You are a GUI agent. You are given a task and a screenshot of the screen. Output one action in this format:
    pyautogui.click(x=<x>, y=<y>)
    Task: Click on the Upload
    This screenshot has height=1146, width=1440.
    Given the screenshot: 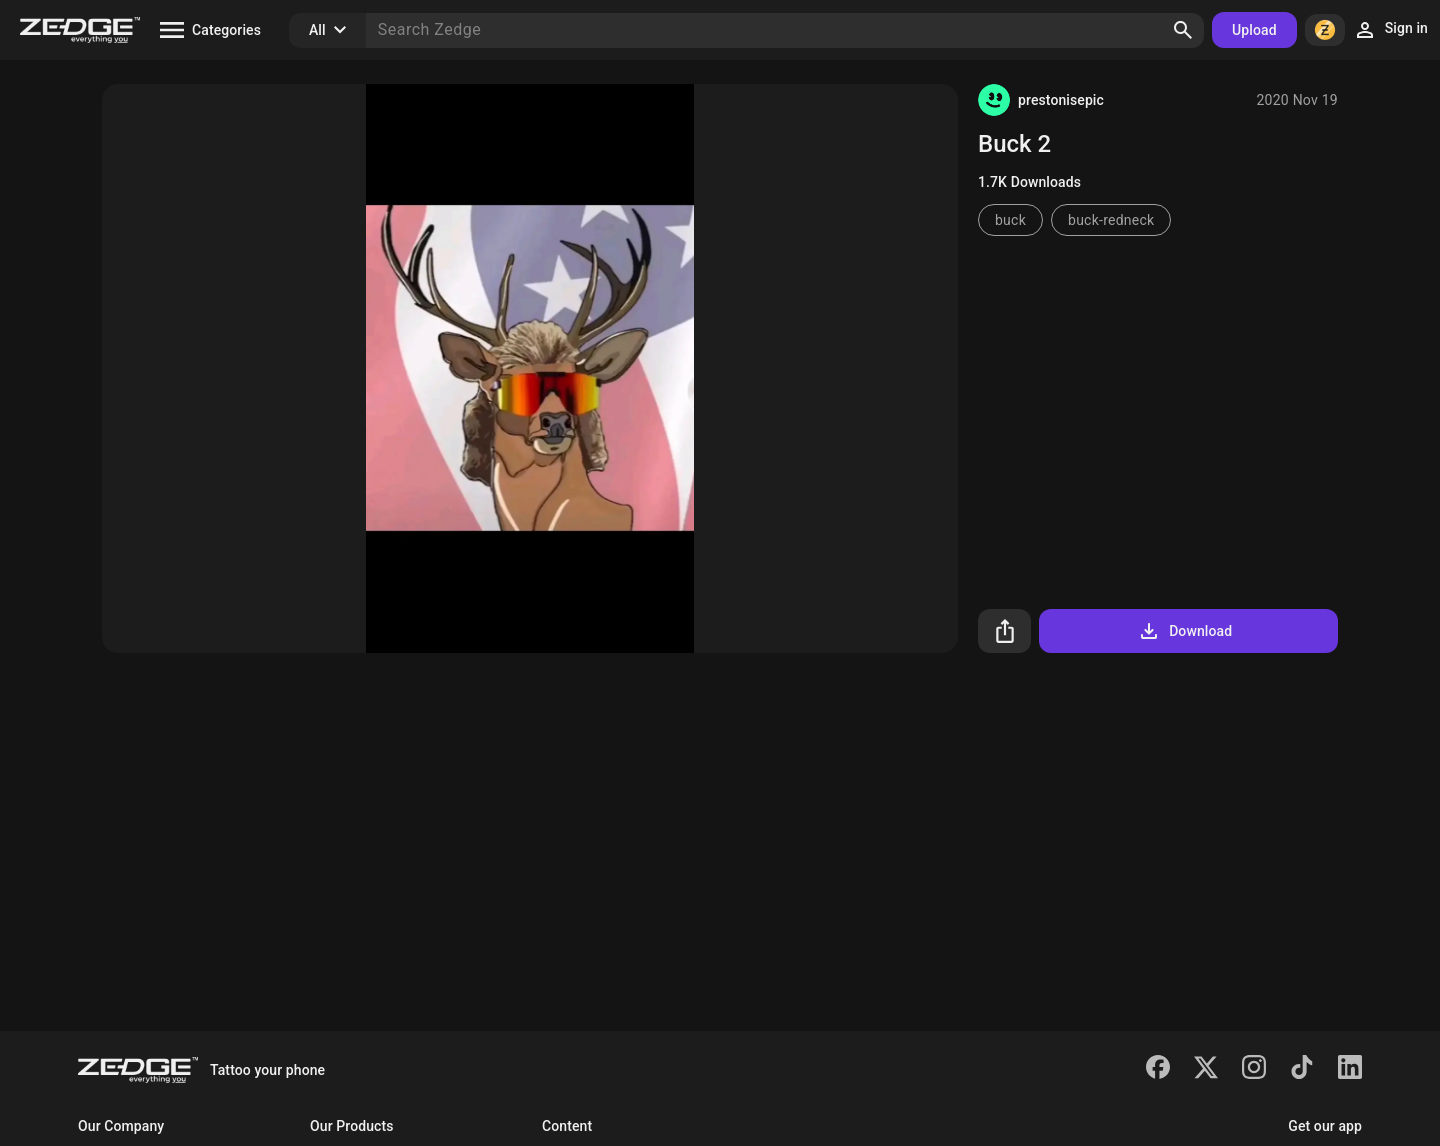 What is the action you would take?
    pyautogui.click(x=1254, y=30)
    